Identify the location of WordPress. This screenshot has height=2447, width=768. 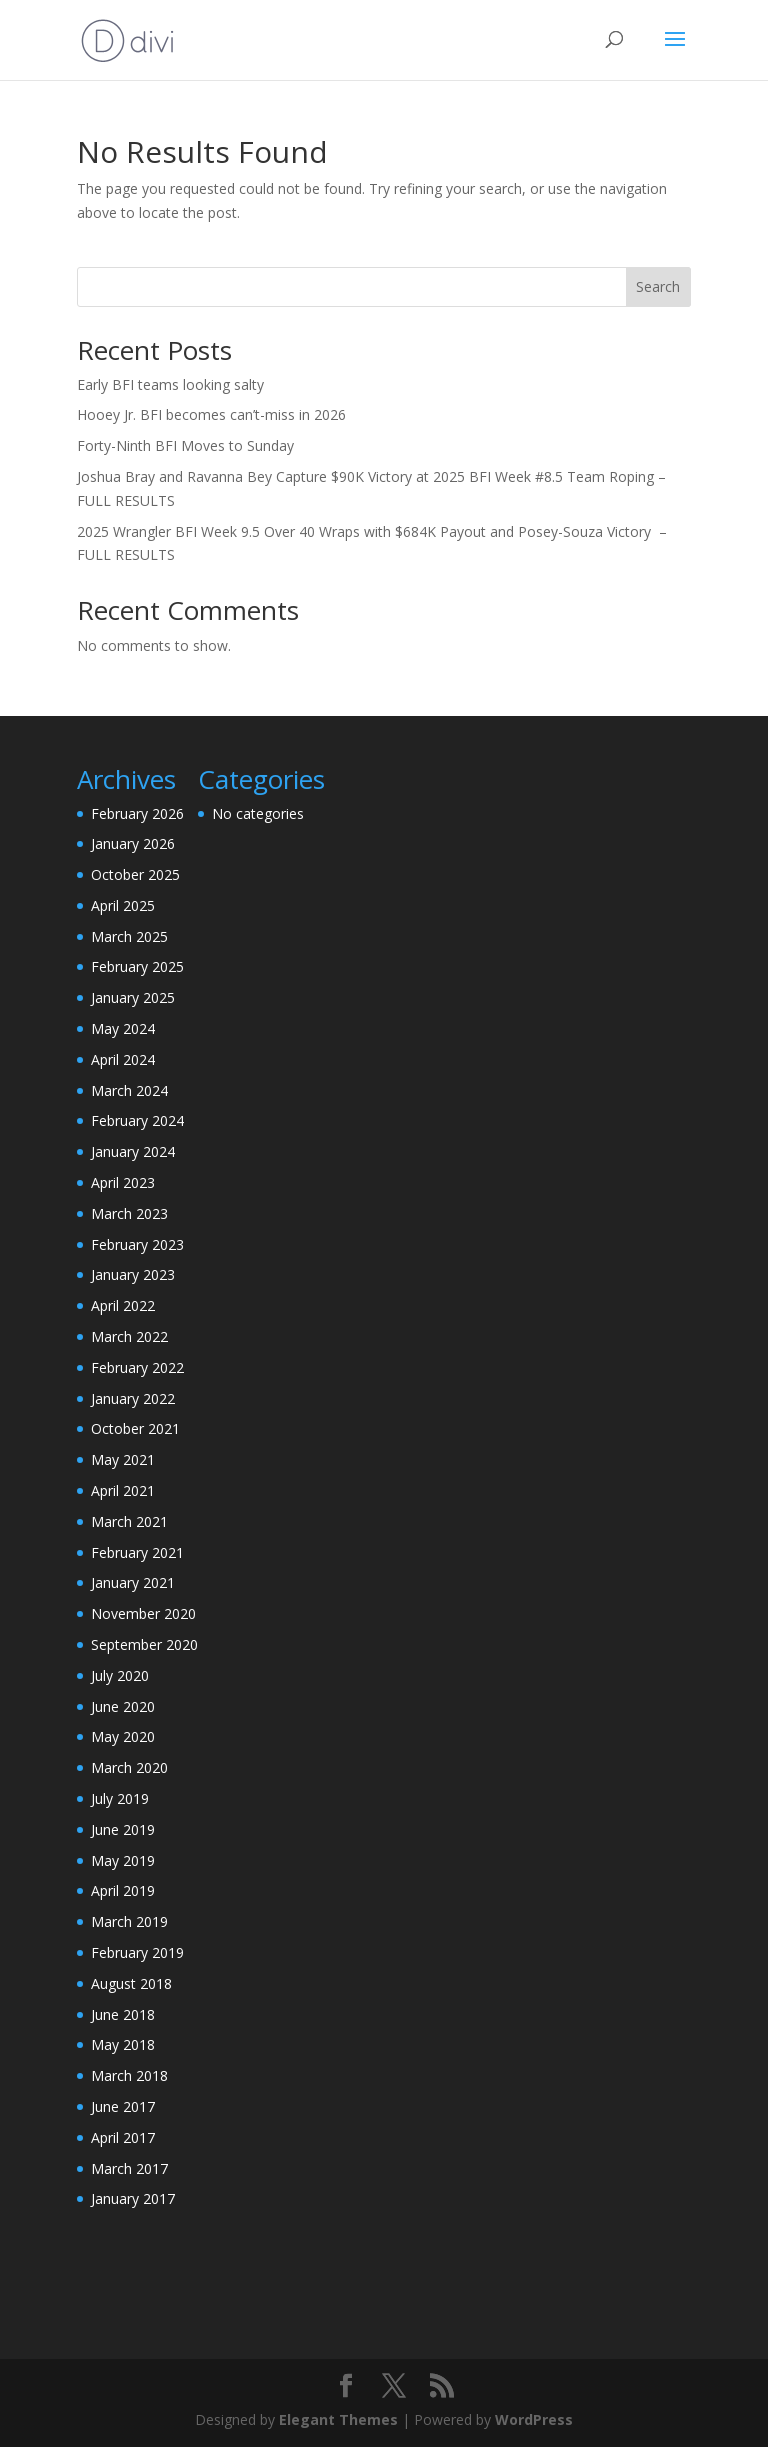
(534, 2419).